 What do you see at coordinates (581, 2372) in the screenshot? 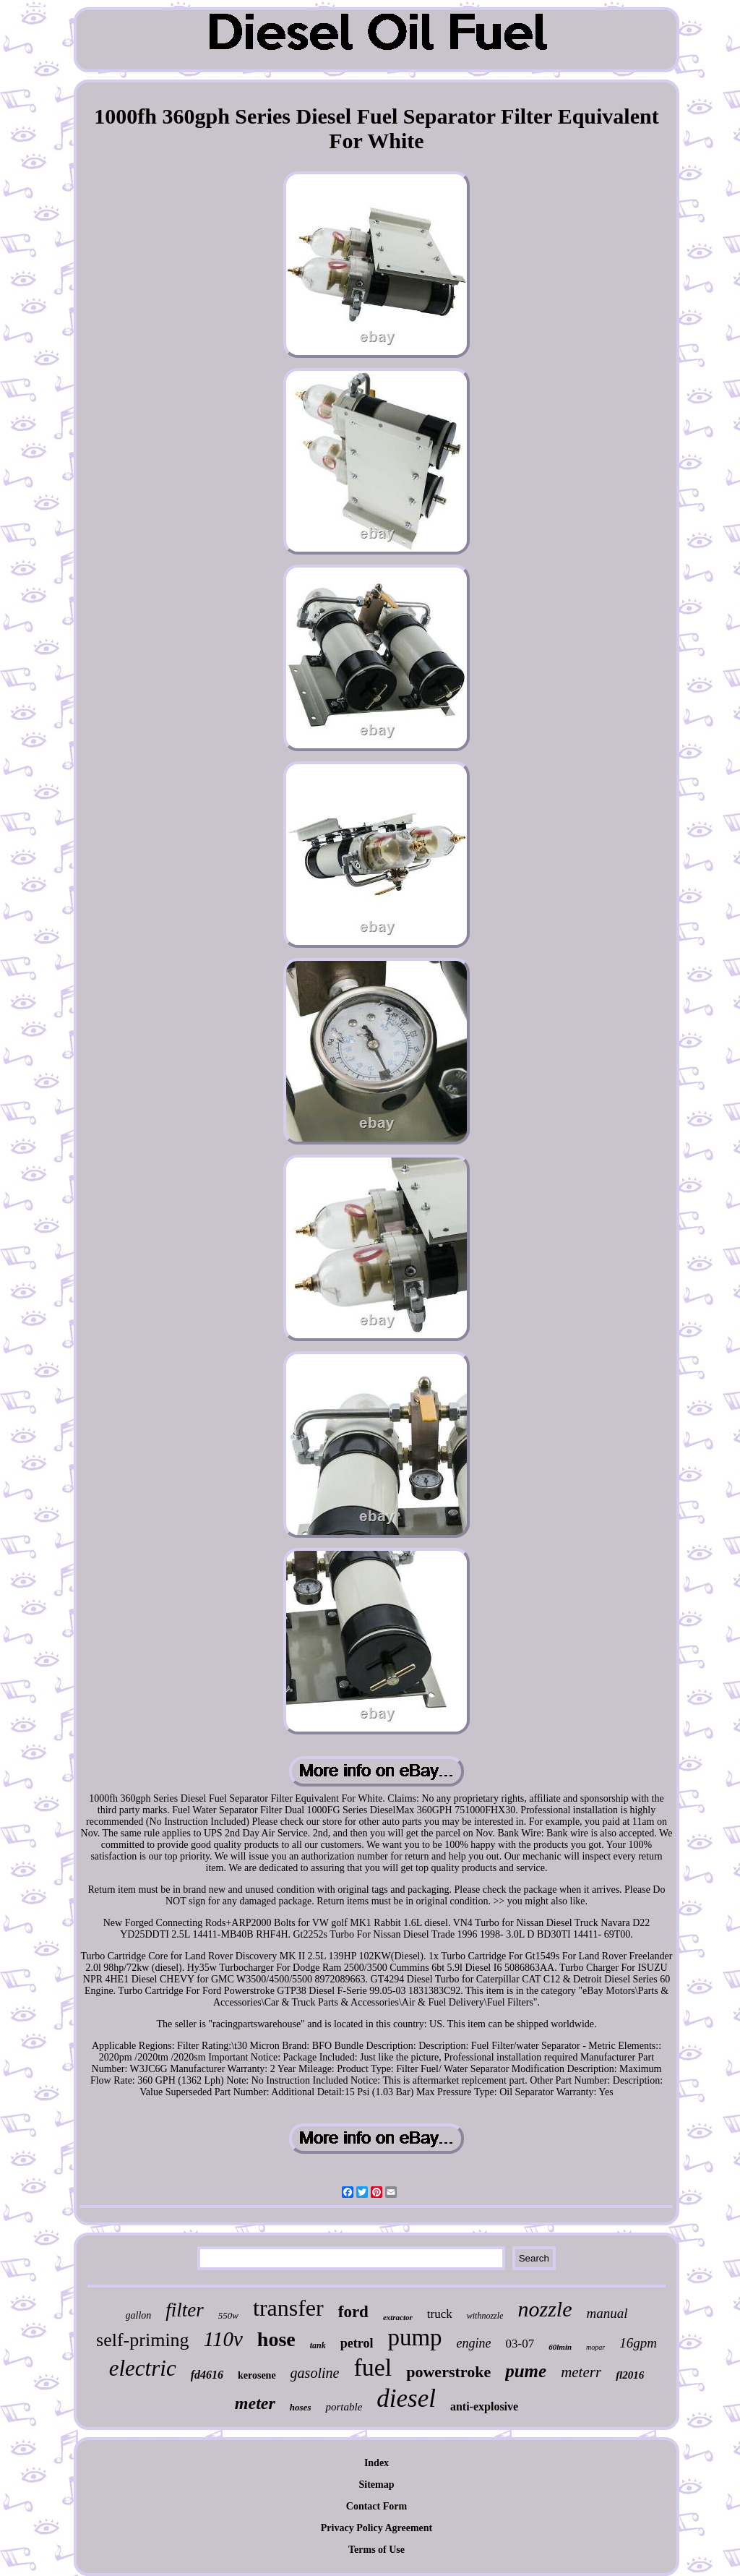
I see `meterr` at bounding box center [581, 2372].